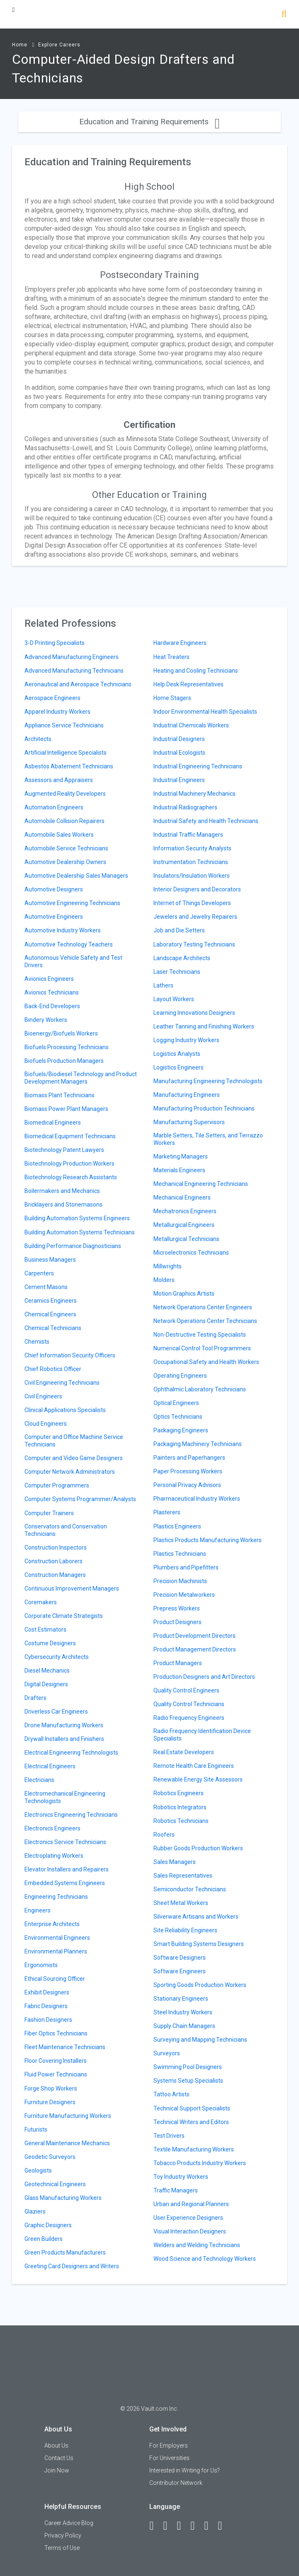 This screenshot has height=2576, width=299. Describe the element at coordinates (183, 1225) in the screenshot. I see `Metallurgical Engineers` at that location.